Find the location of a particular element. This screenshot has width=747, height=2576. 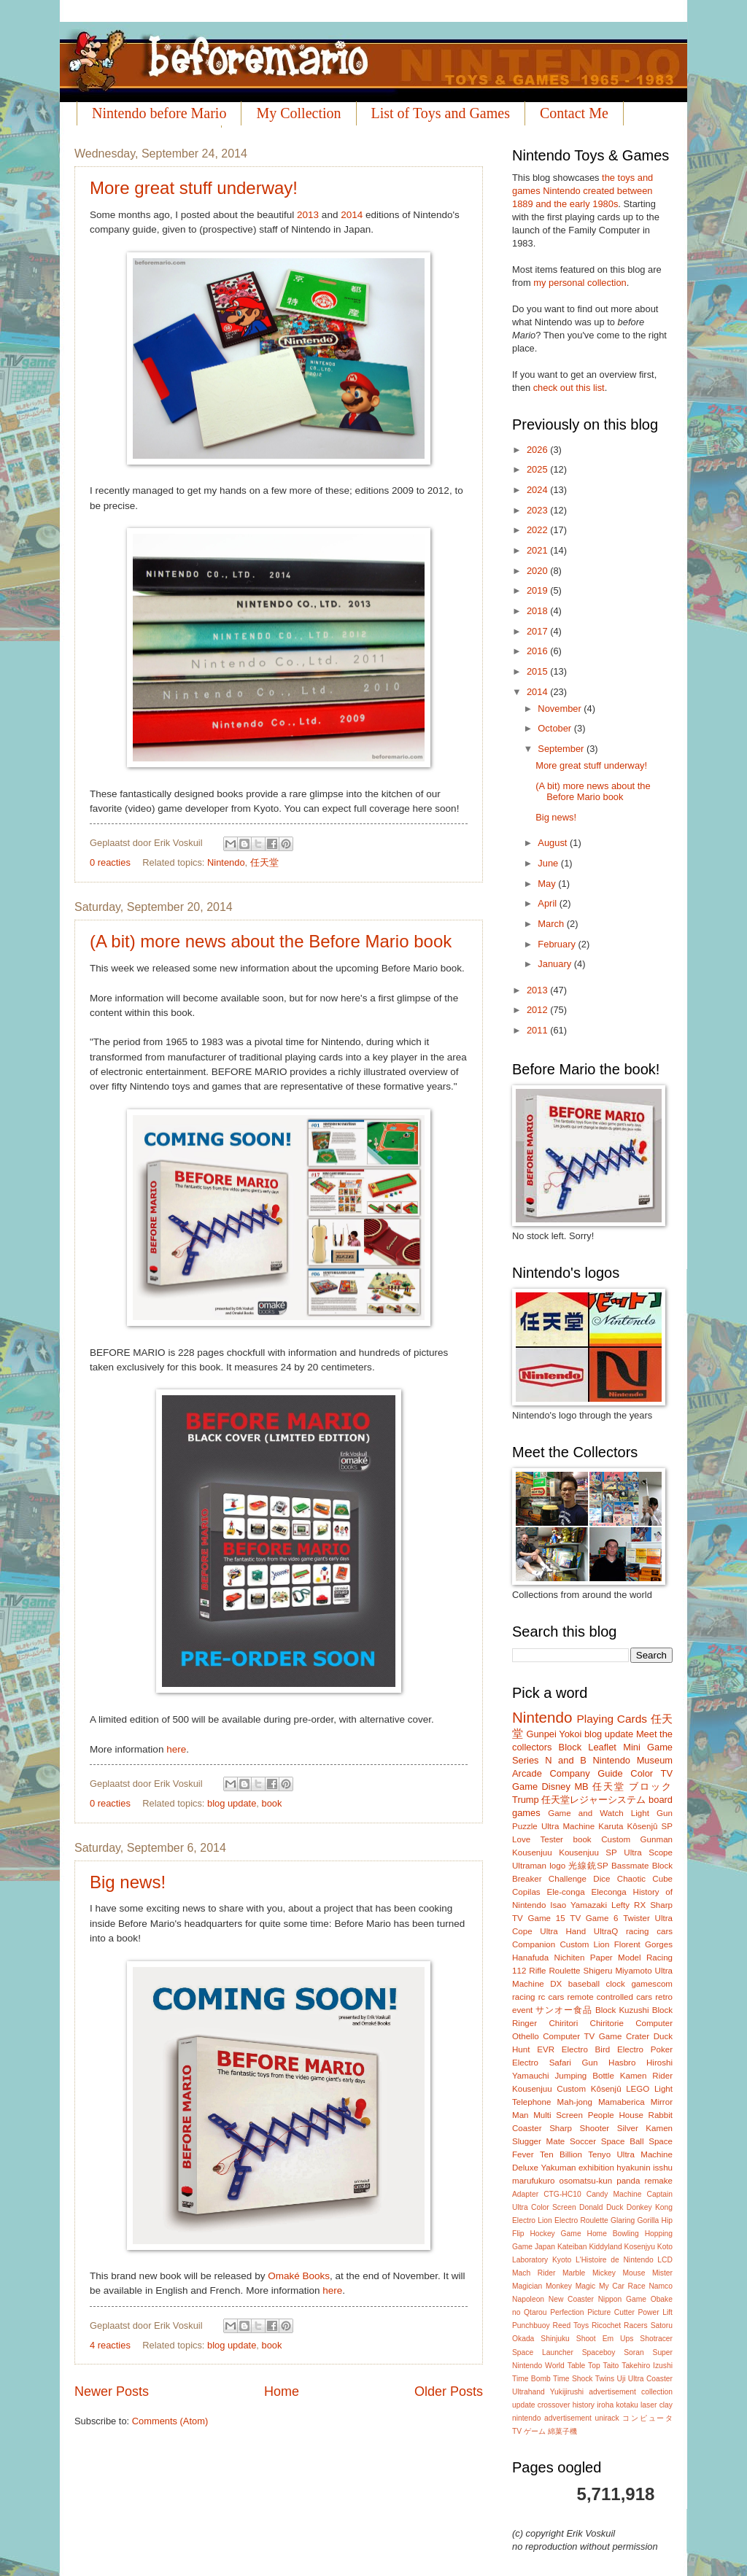

Paper Model is located at coordinates (615, 1957).